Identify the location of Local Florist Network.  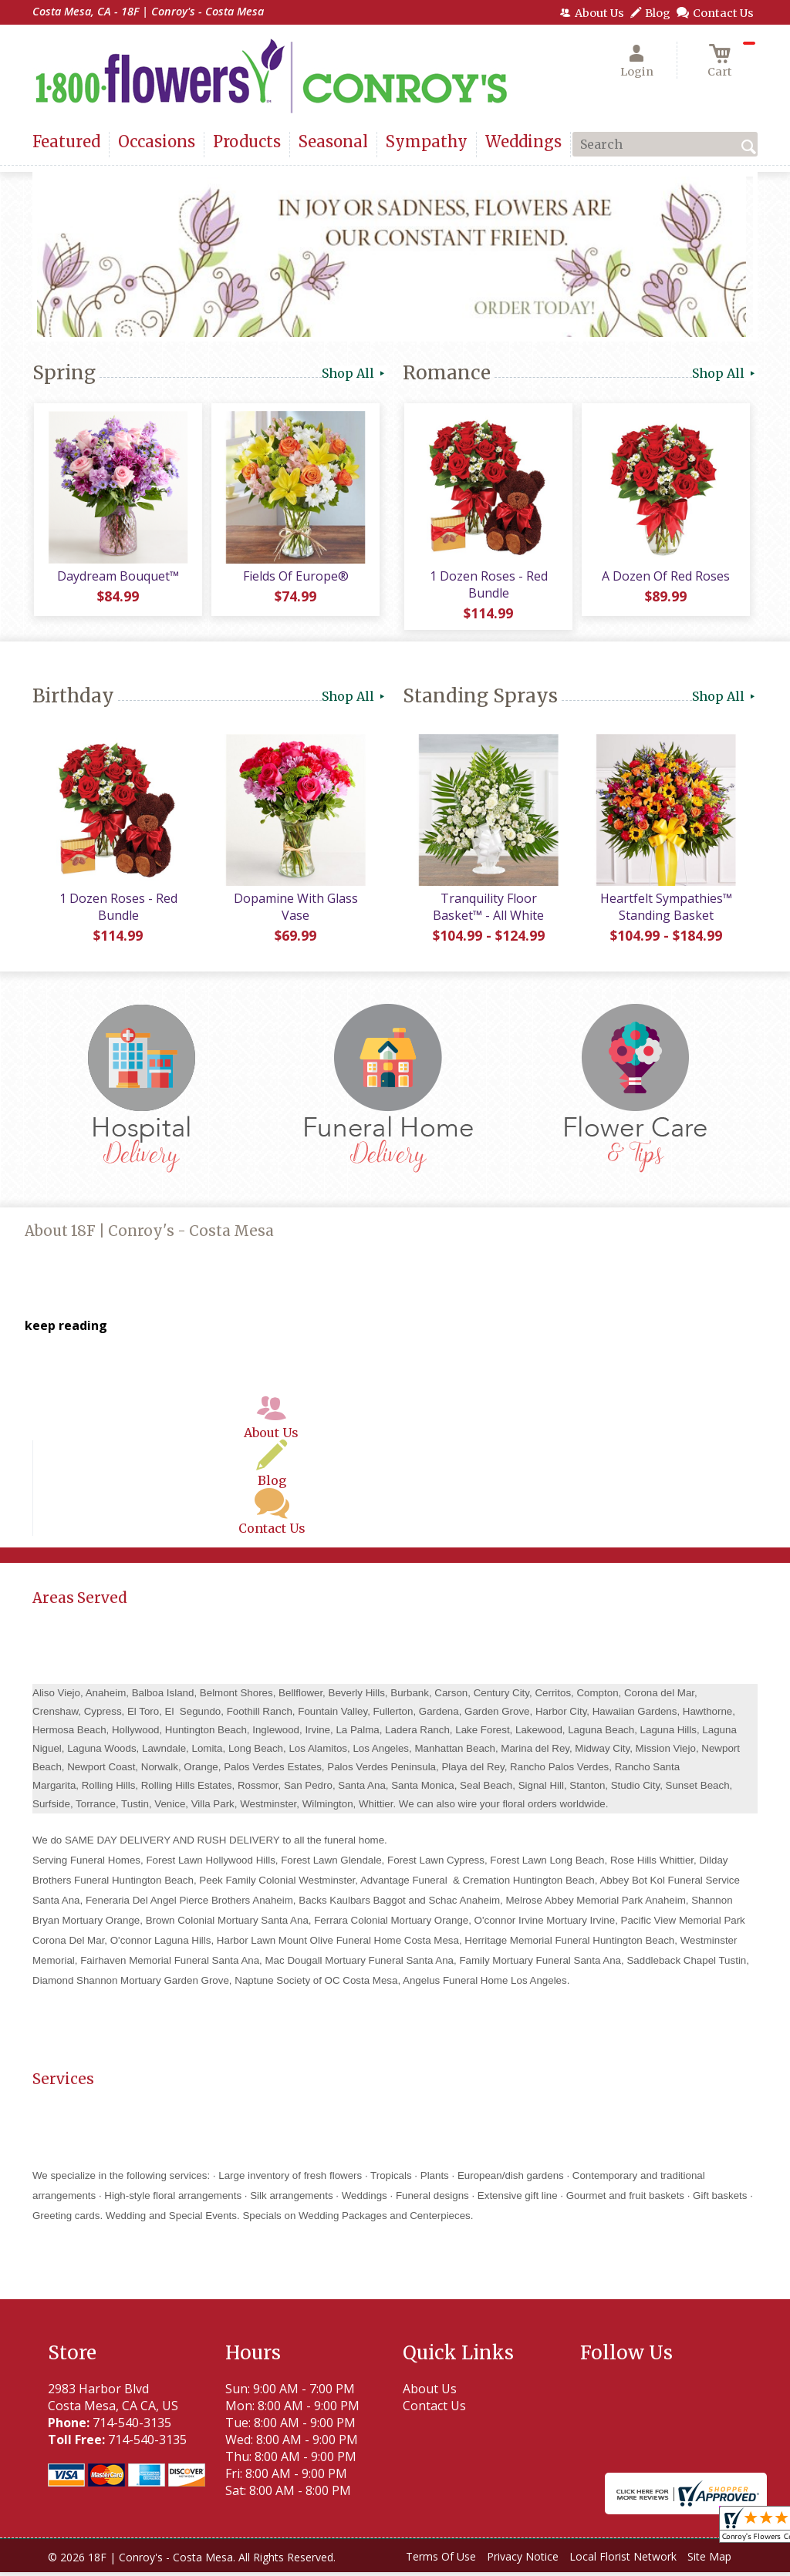
(623, 2560).